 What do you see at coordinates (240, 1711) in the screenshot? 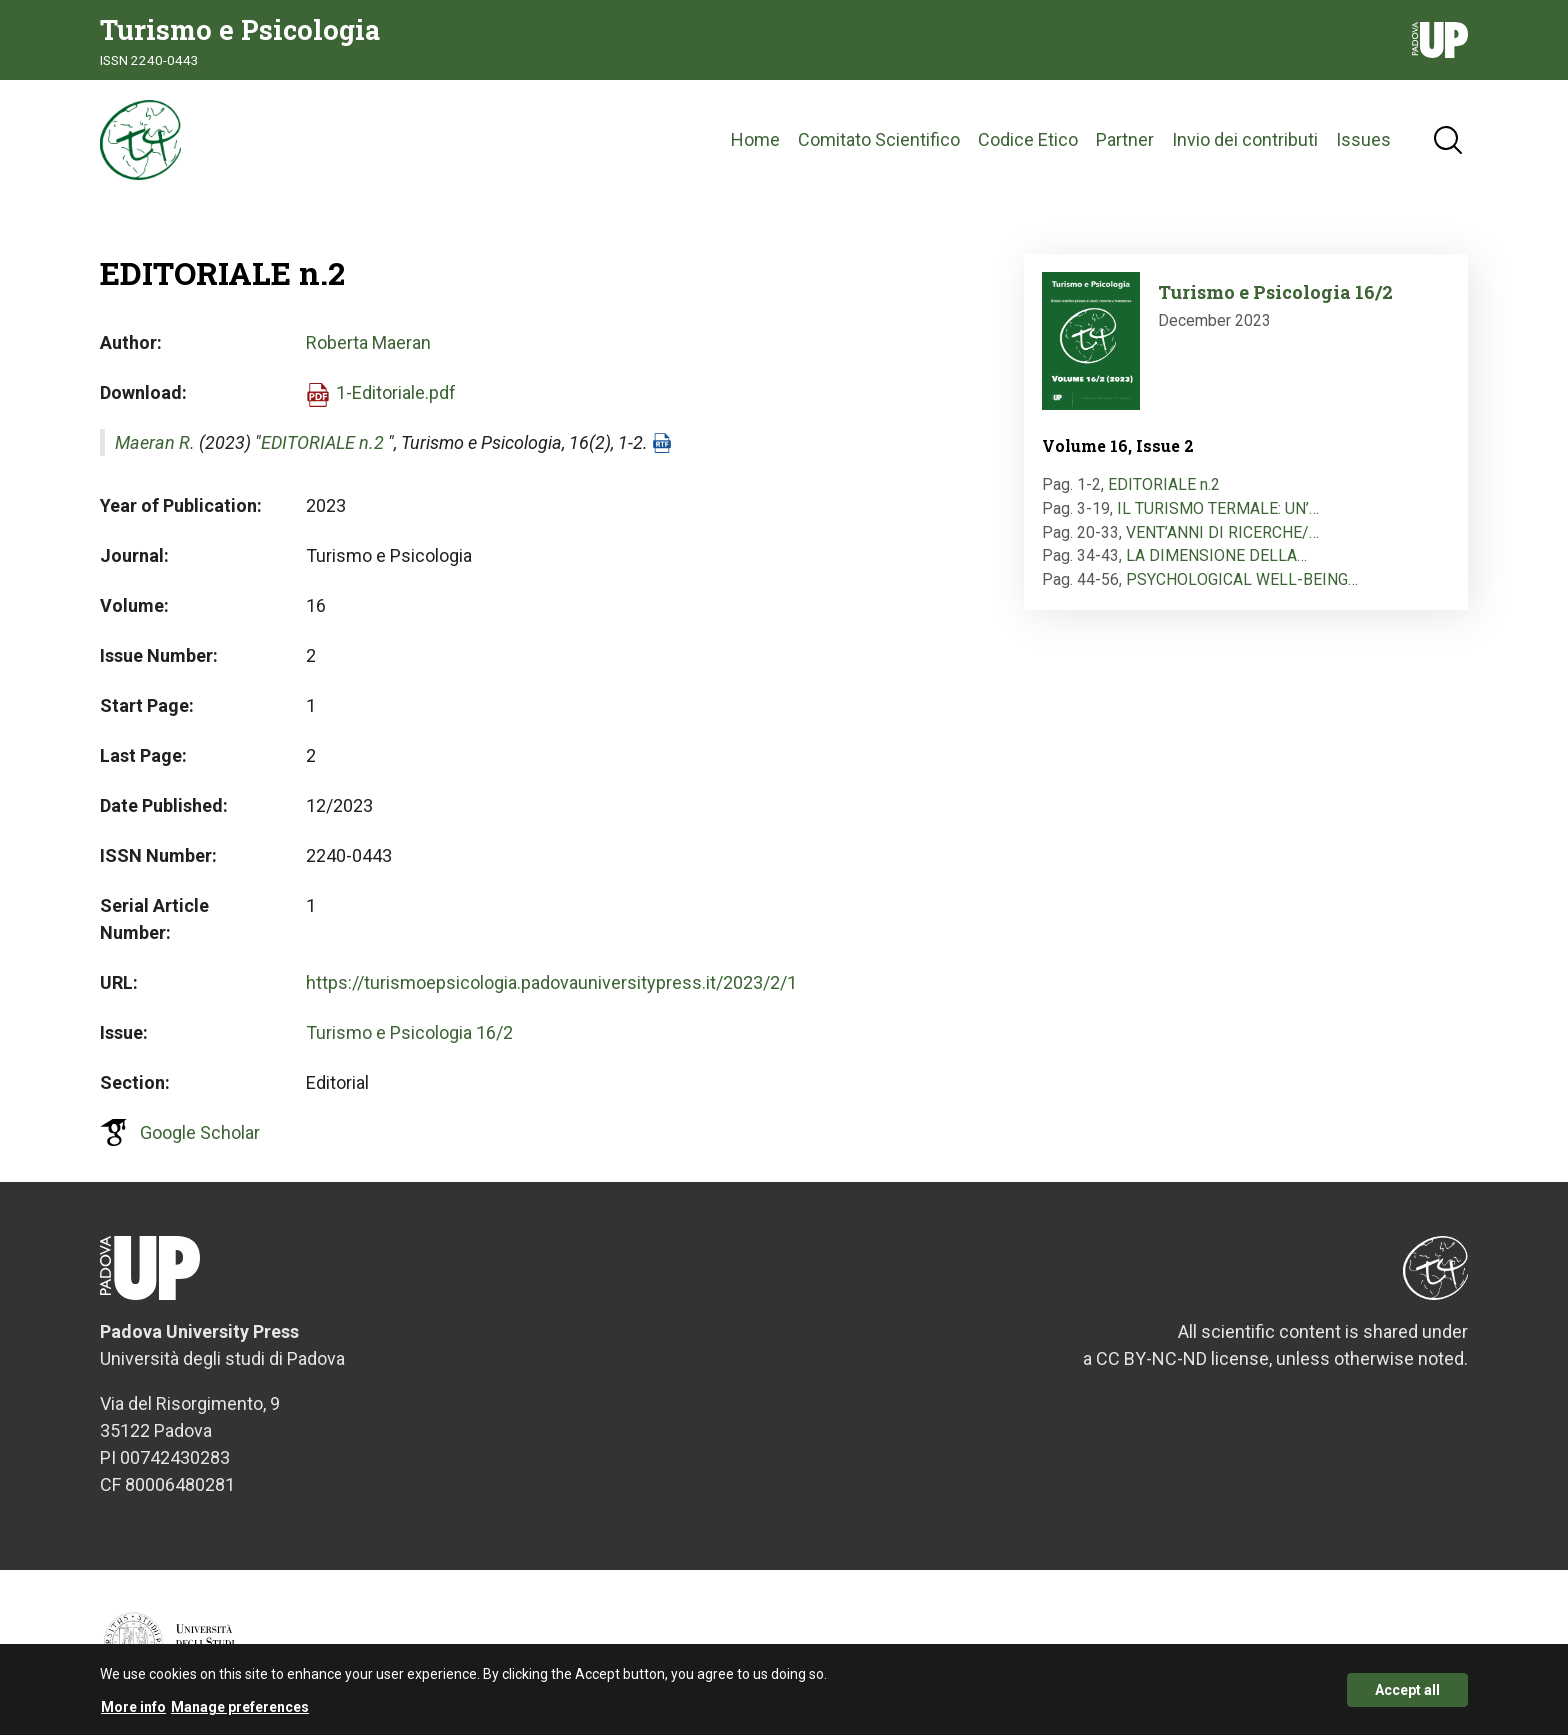
I see `Manage preferences` at bounding box center [240, 1711].